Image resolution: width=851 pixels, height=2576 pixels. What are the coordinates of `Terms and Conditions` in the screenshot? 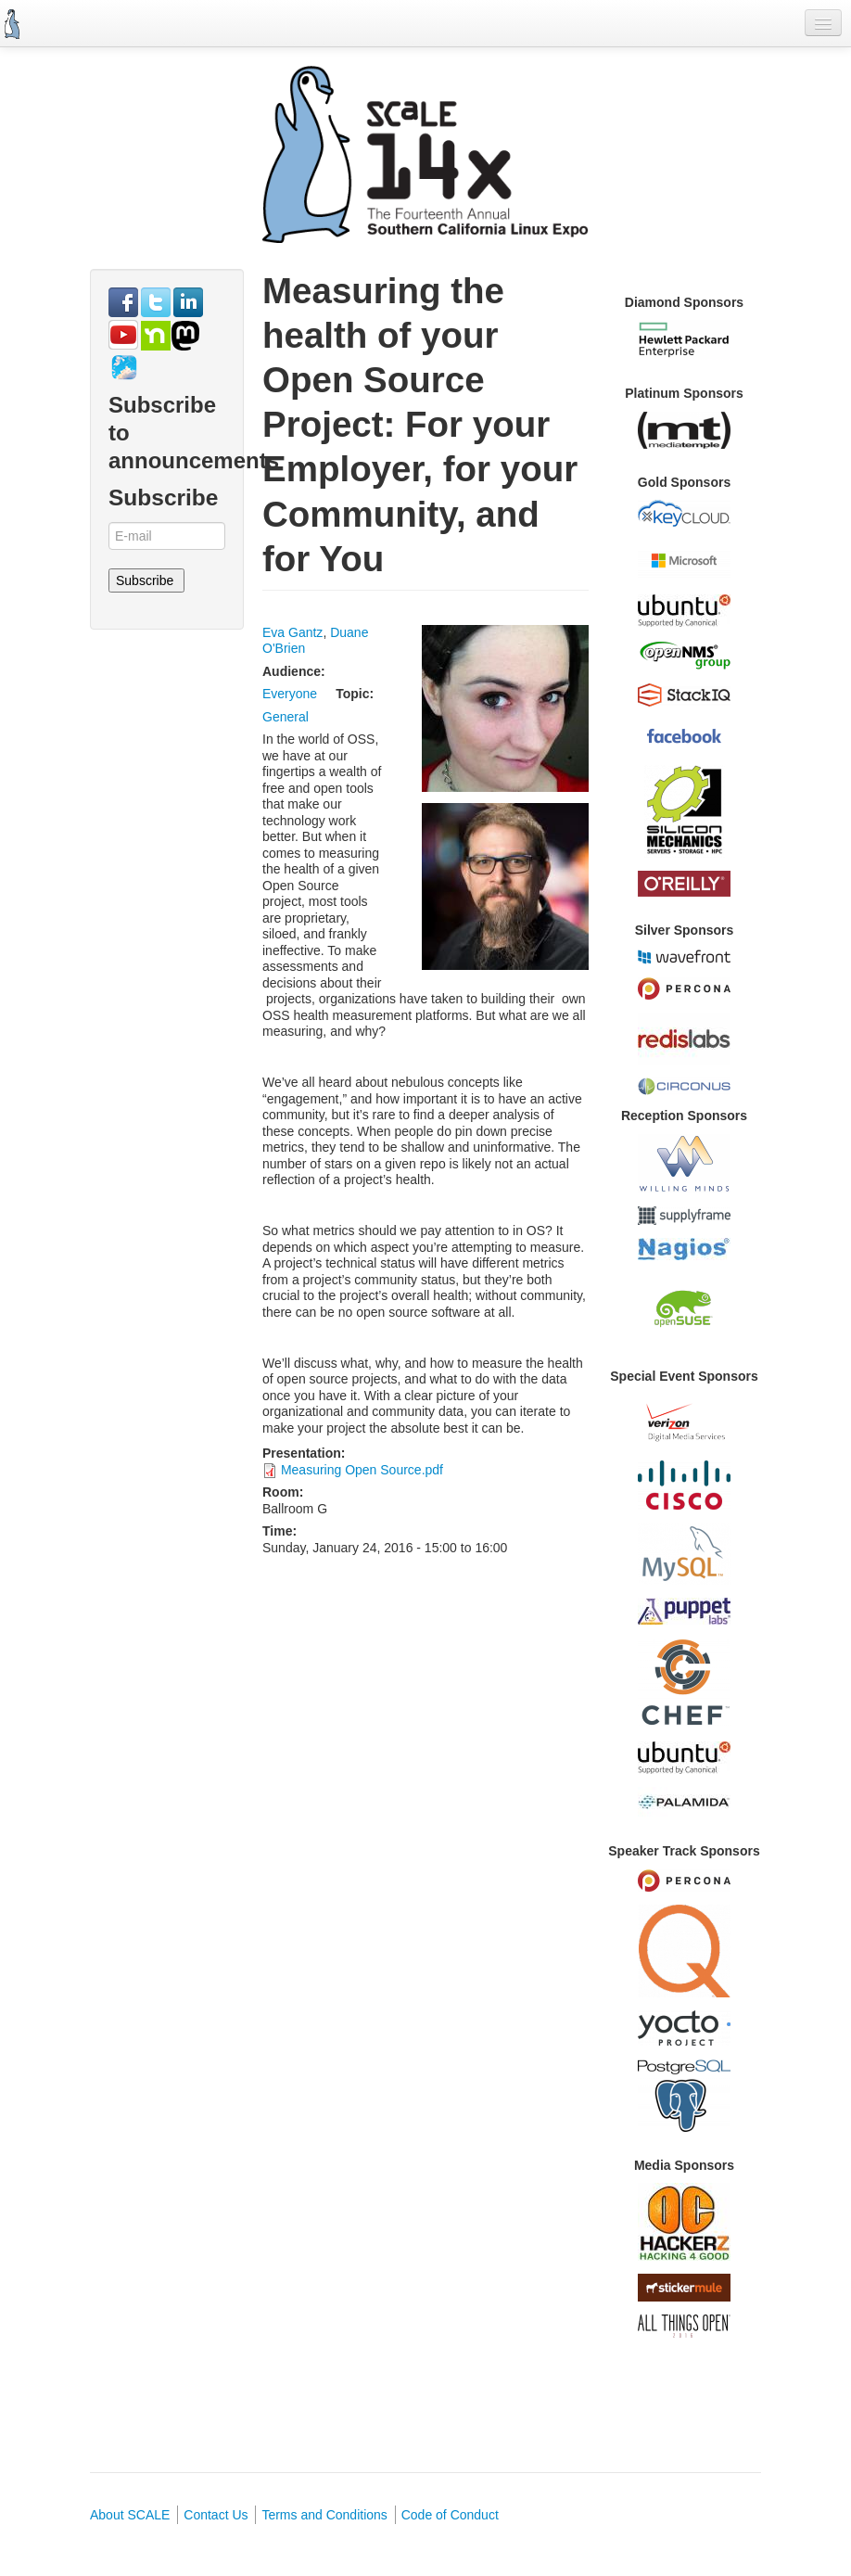 It's located at (324, 2514).